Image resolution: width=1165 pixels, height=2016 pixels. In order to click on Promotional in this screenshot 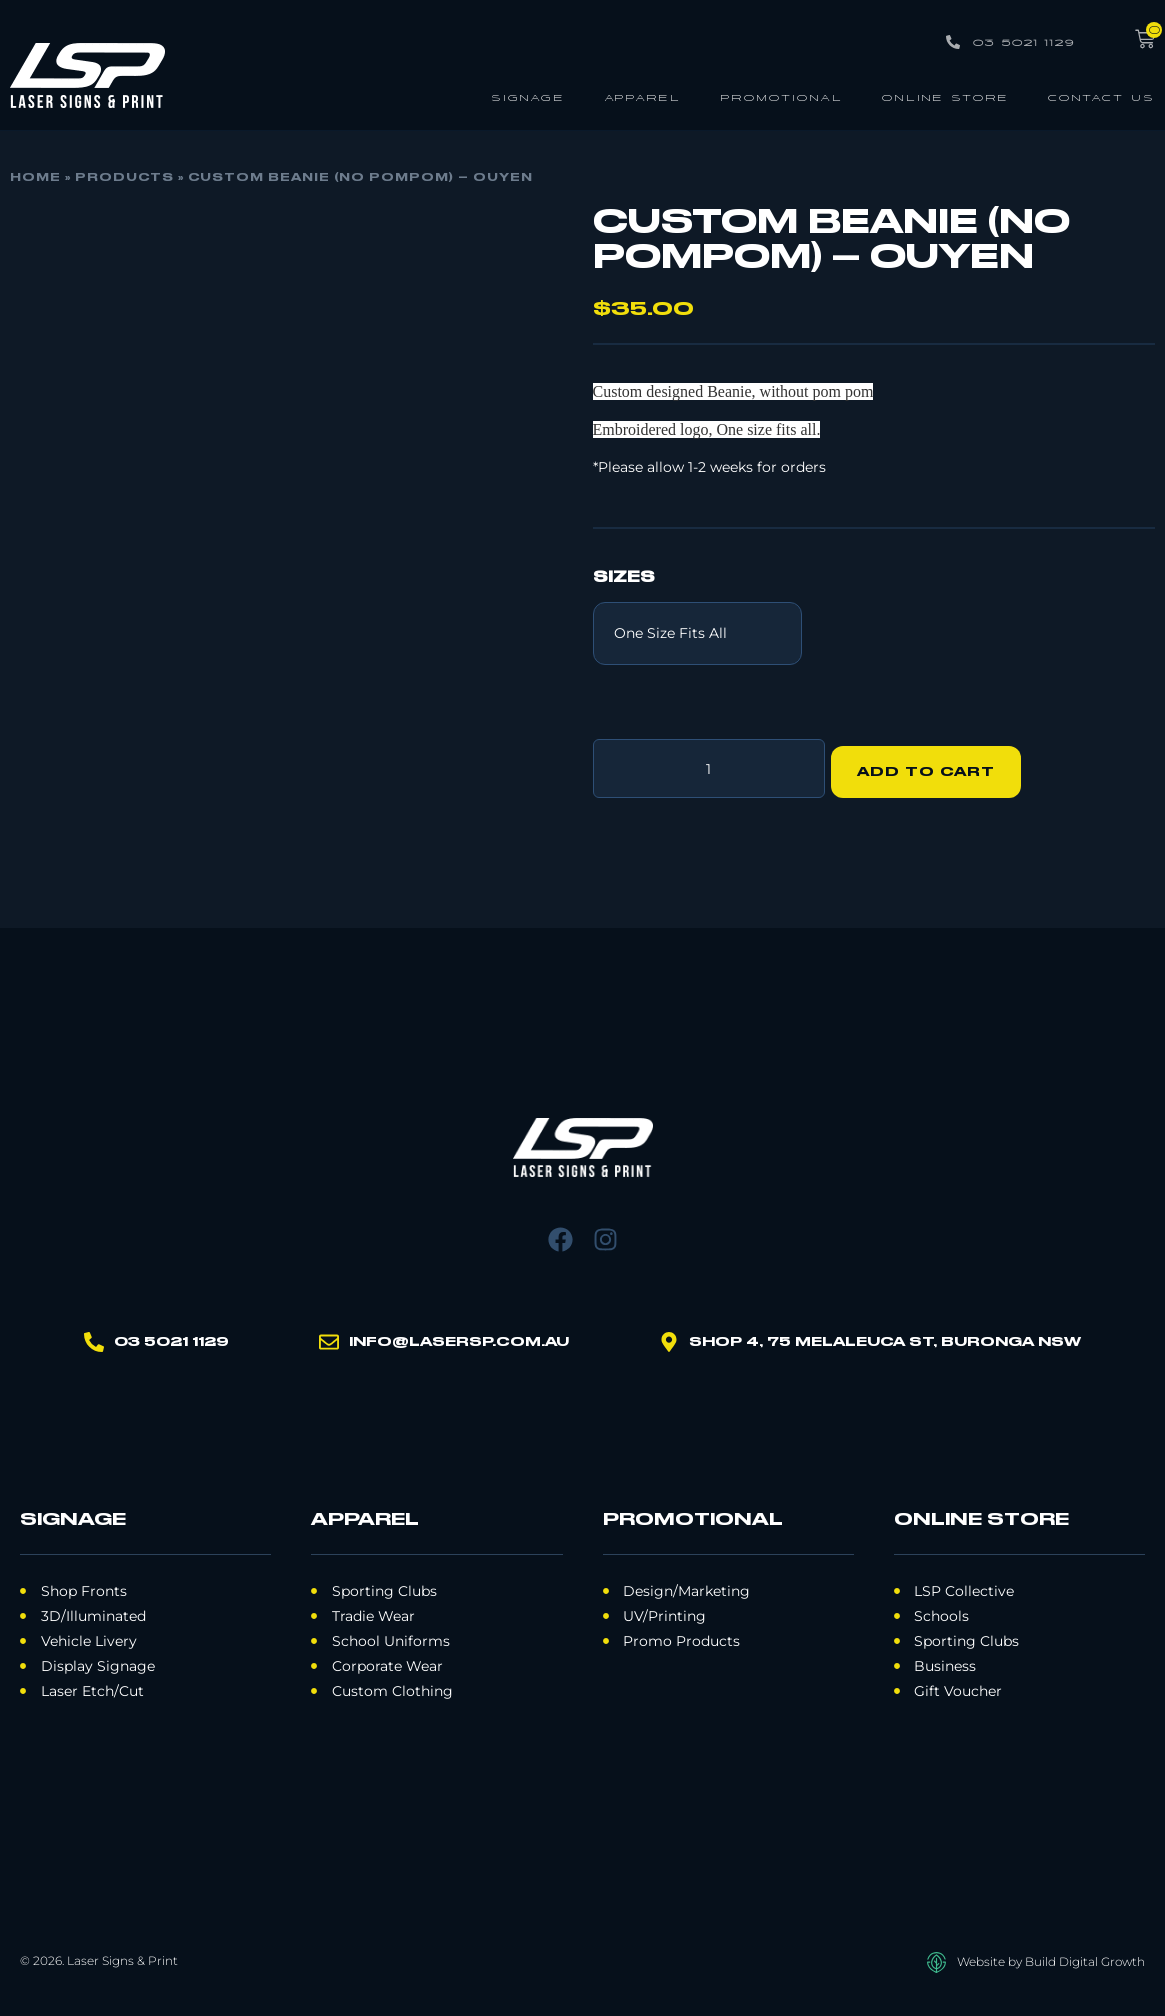, I will do `click(781, 96)`.